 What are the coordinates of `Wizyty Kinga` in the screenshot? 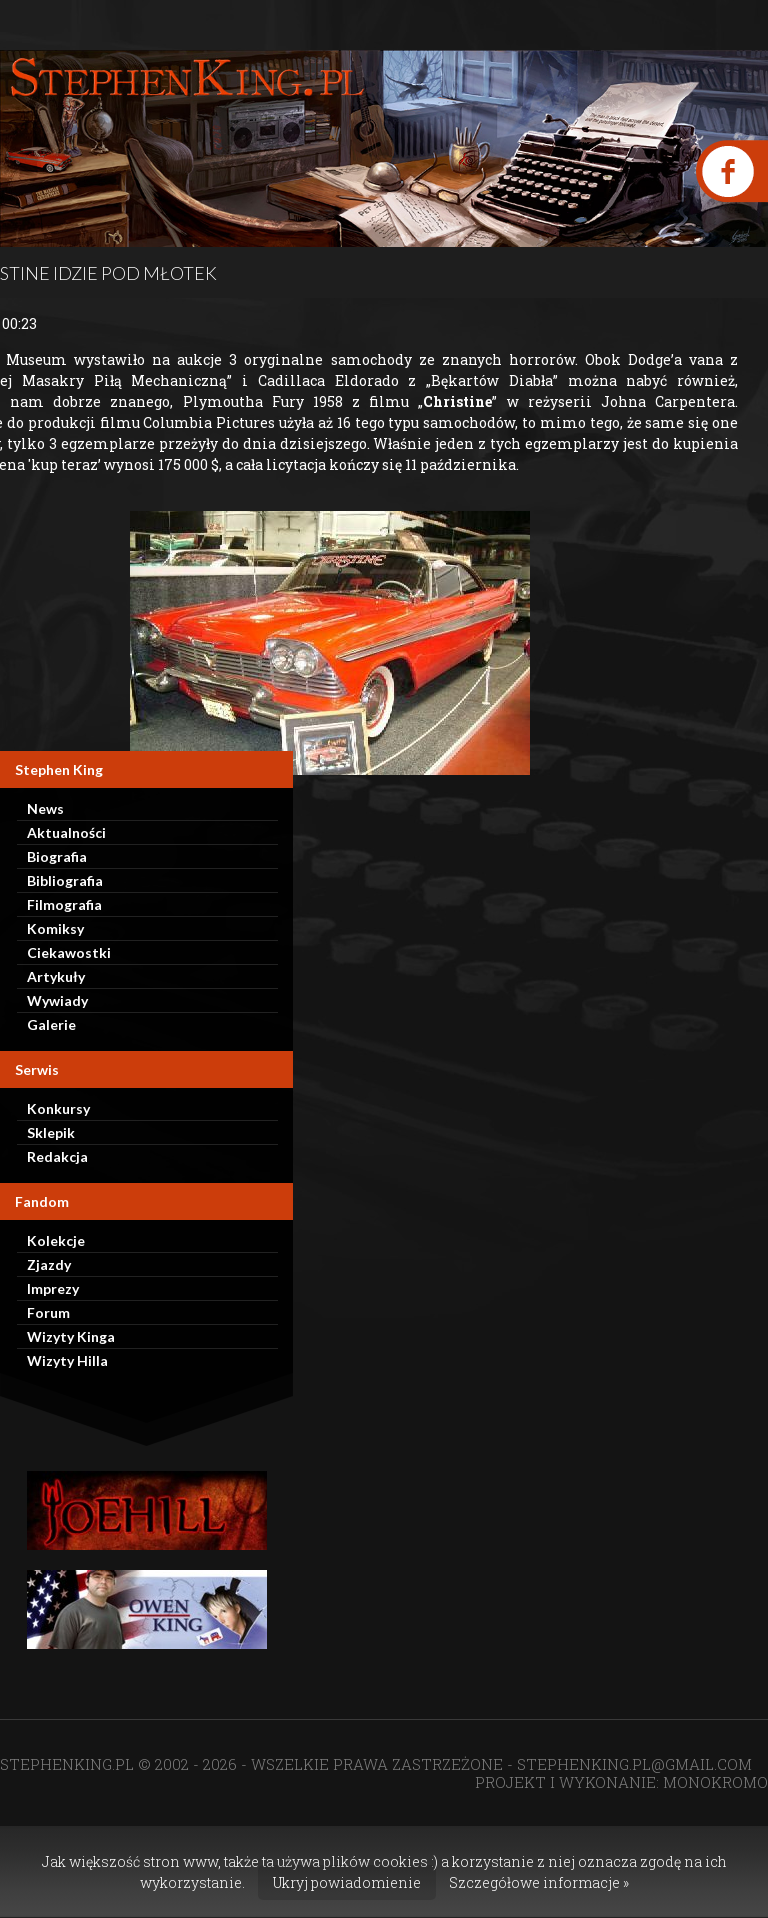 It's located at (71, 1336).